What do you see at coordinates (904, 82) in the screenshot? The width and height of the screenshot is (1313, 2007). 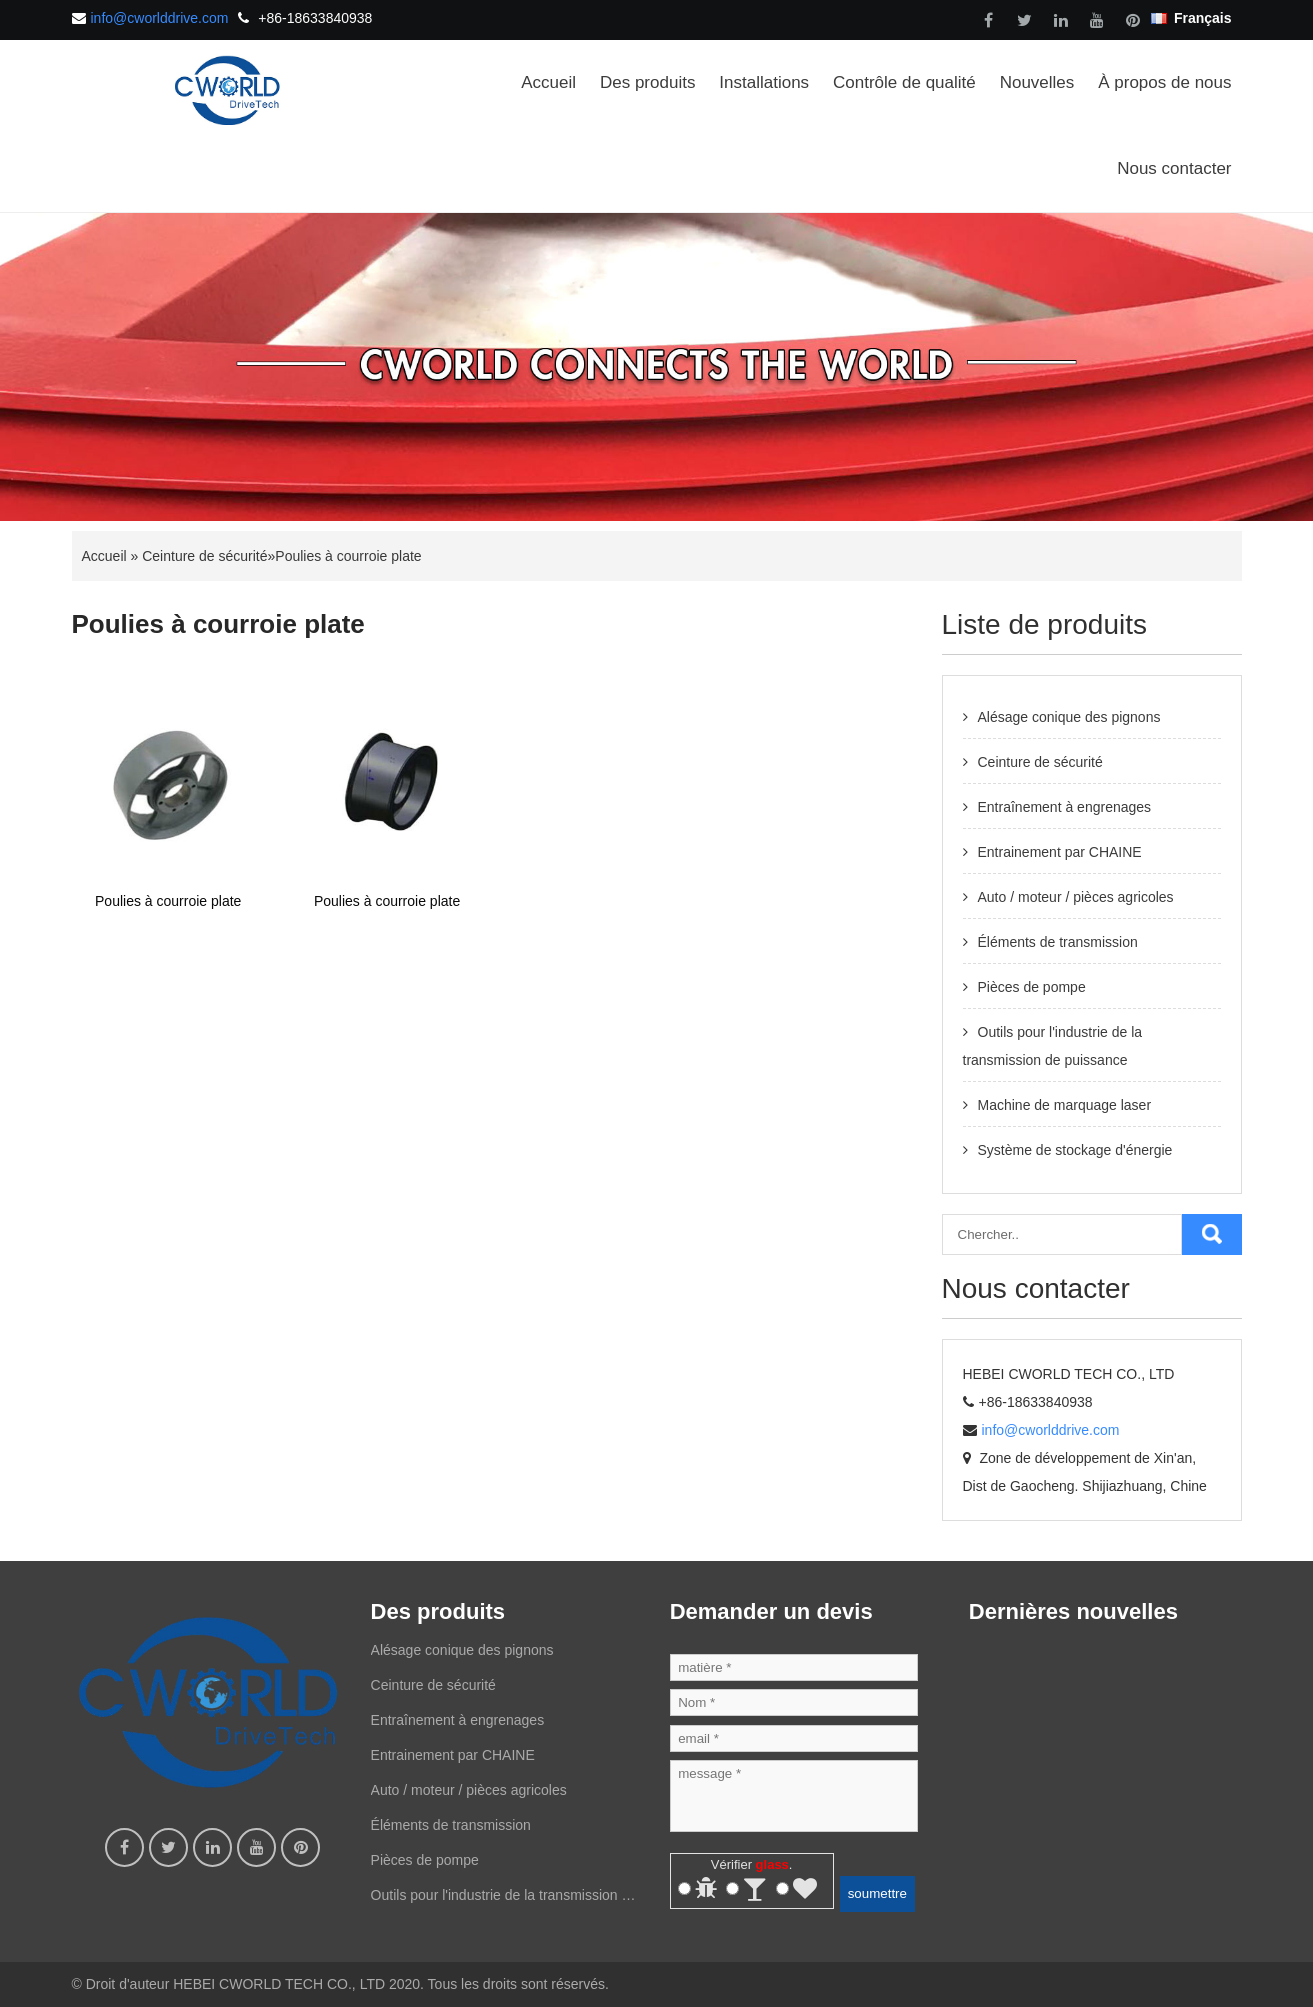 I see `Contrôle de qualité` at bounding box center [904, 82].